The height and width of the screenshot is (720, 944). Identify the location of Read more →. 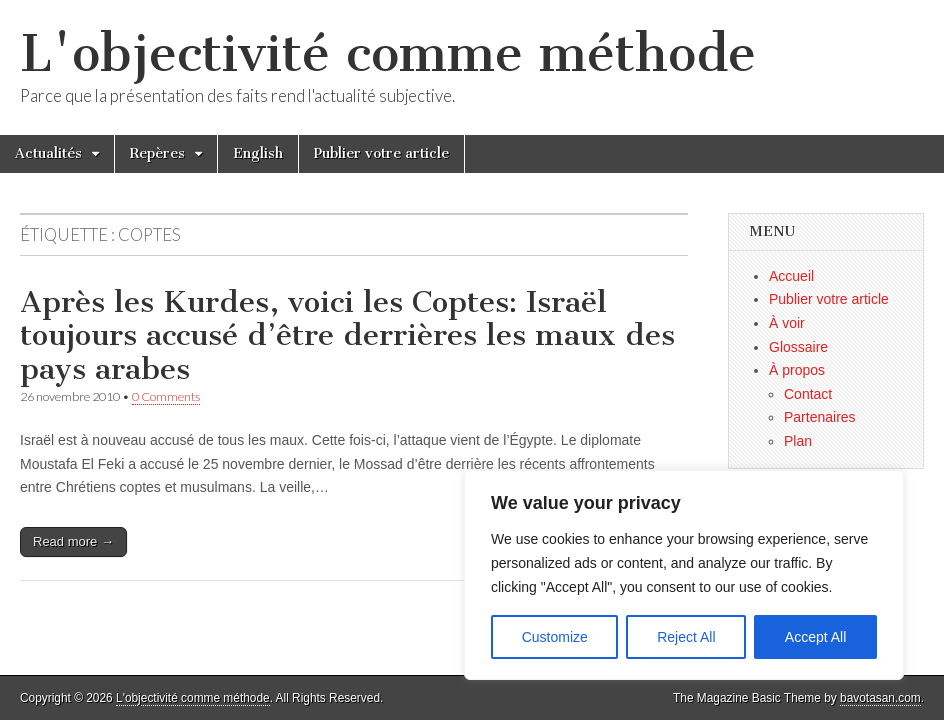
(73, 541).